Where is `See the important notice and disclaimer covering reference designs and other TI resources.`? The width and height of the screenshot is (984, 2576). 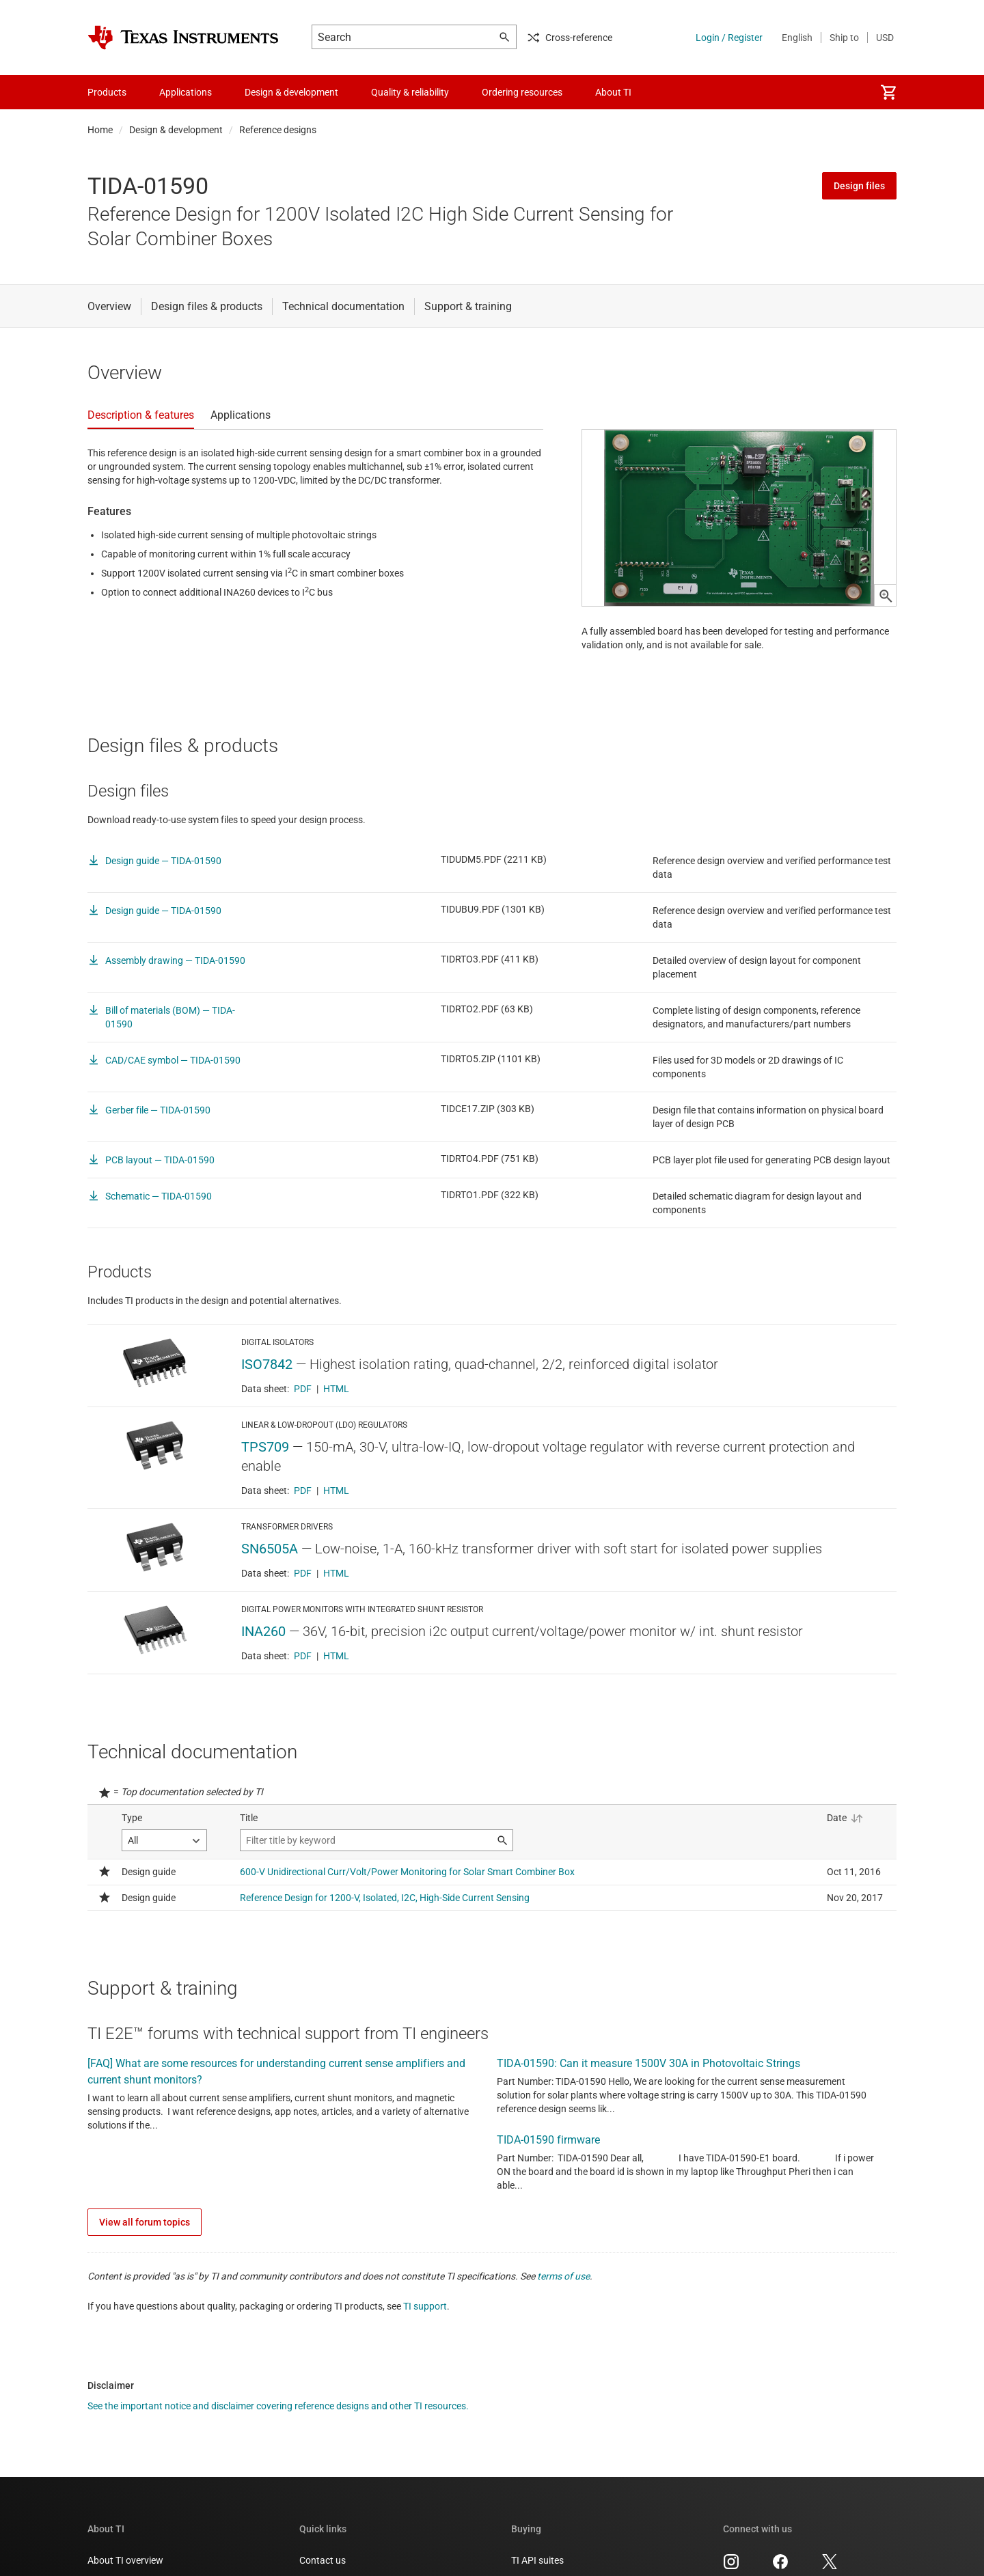 See the important notice and disclaimer covering reference designs and other TI resources. is located at coordinates (278, 2447).